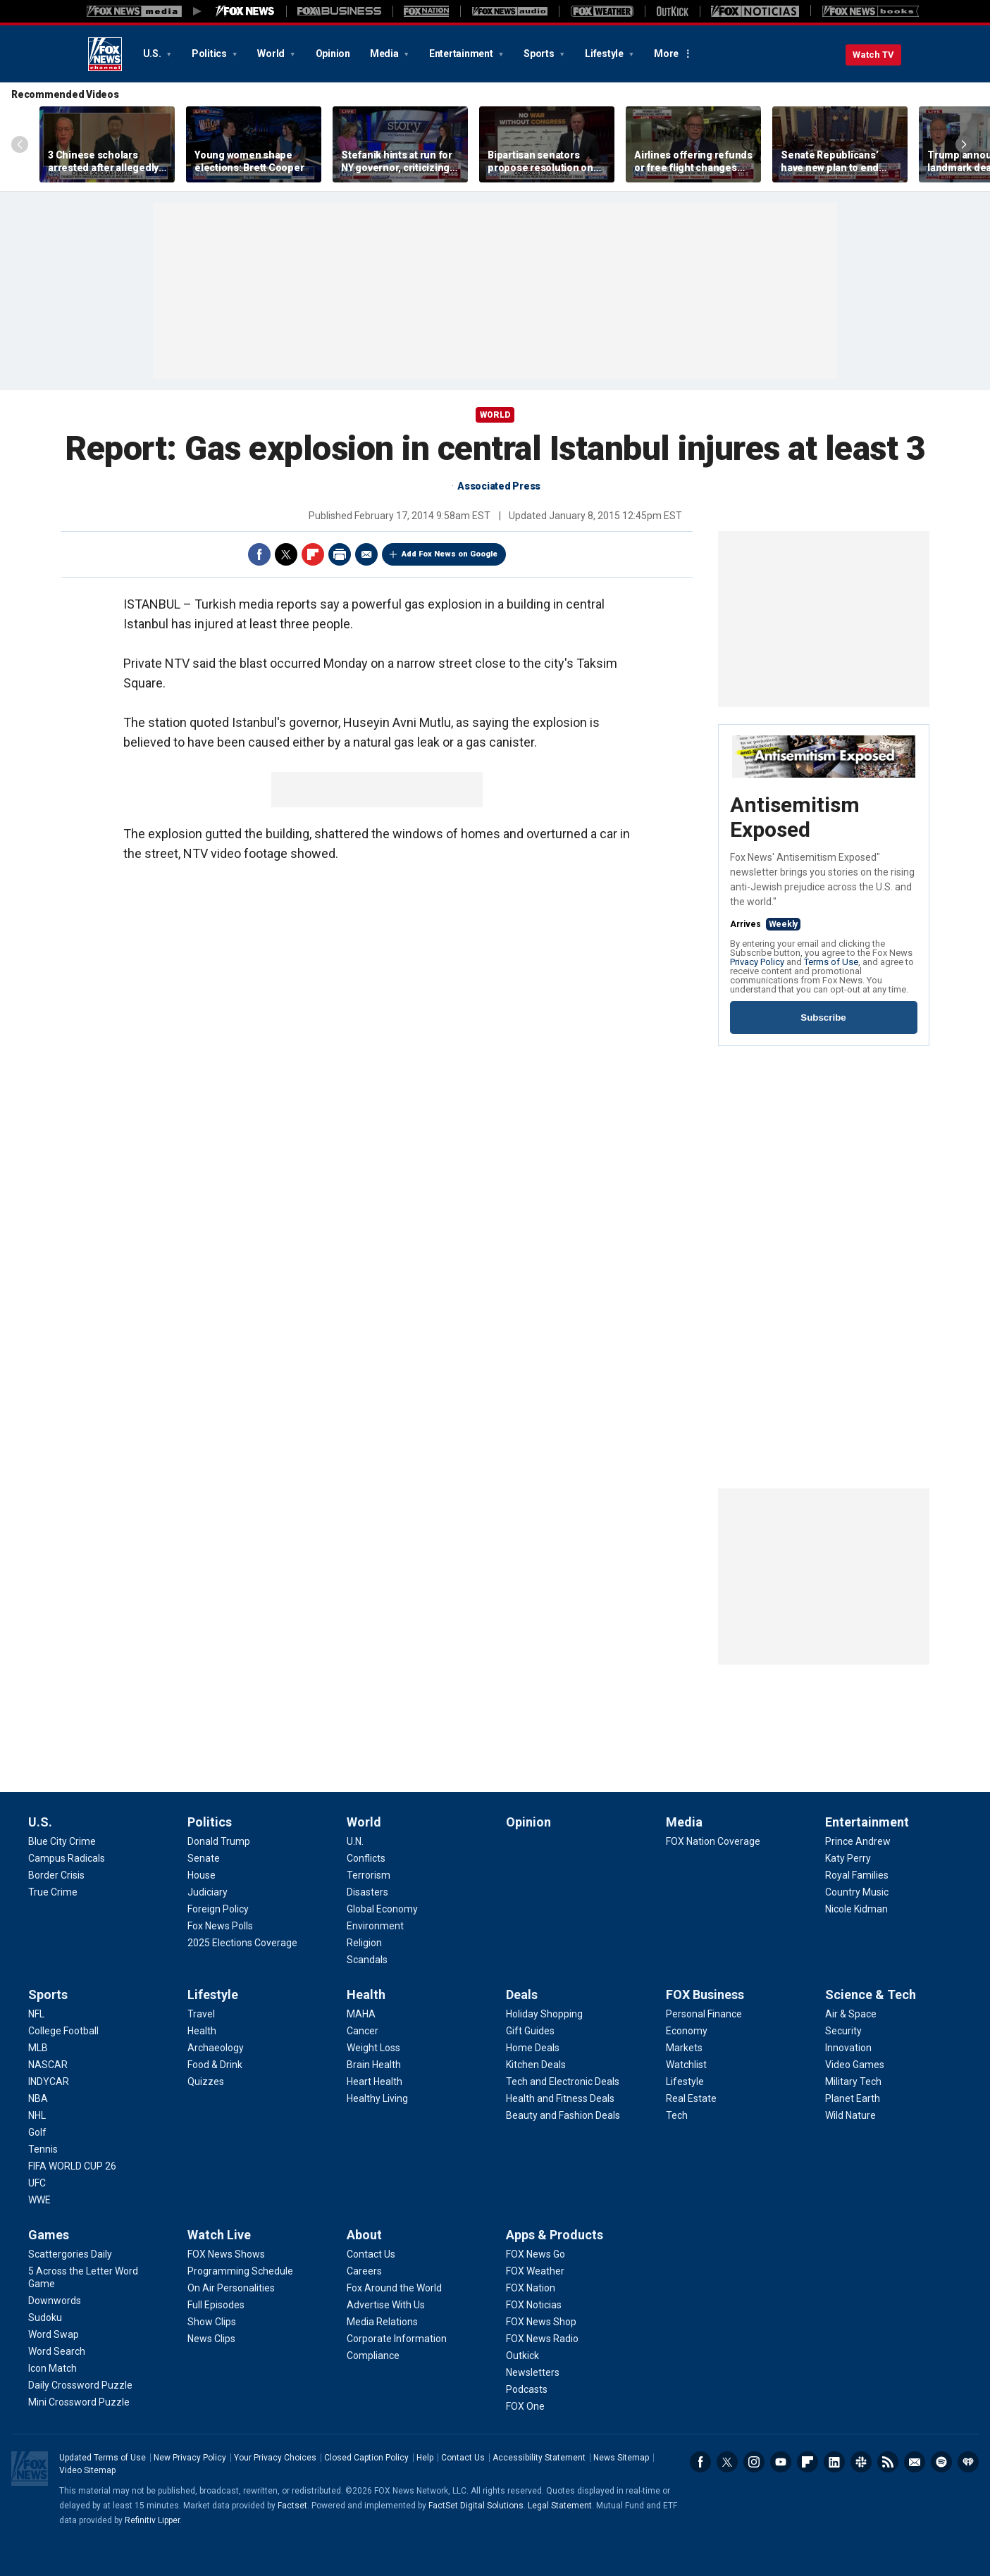 The image size is (990, 2576). Describe the element at coordinates (850, 2115) in the screenshot. I see `[Science & Tech - Wild Nature]` at that location.